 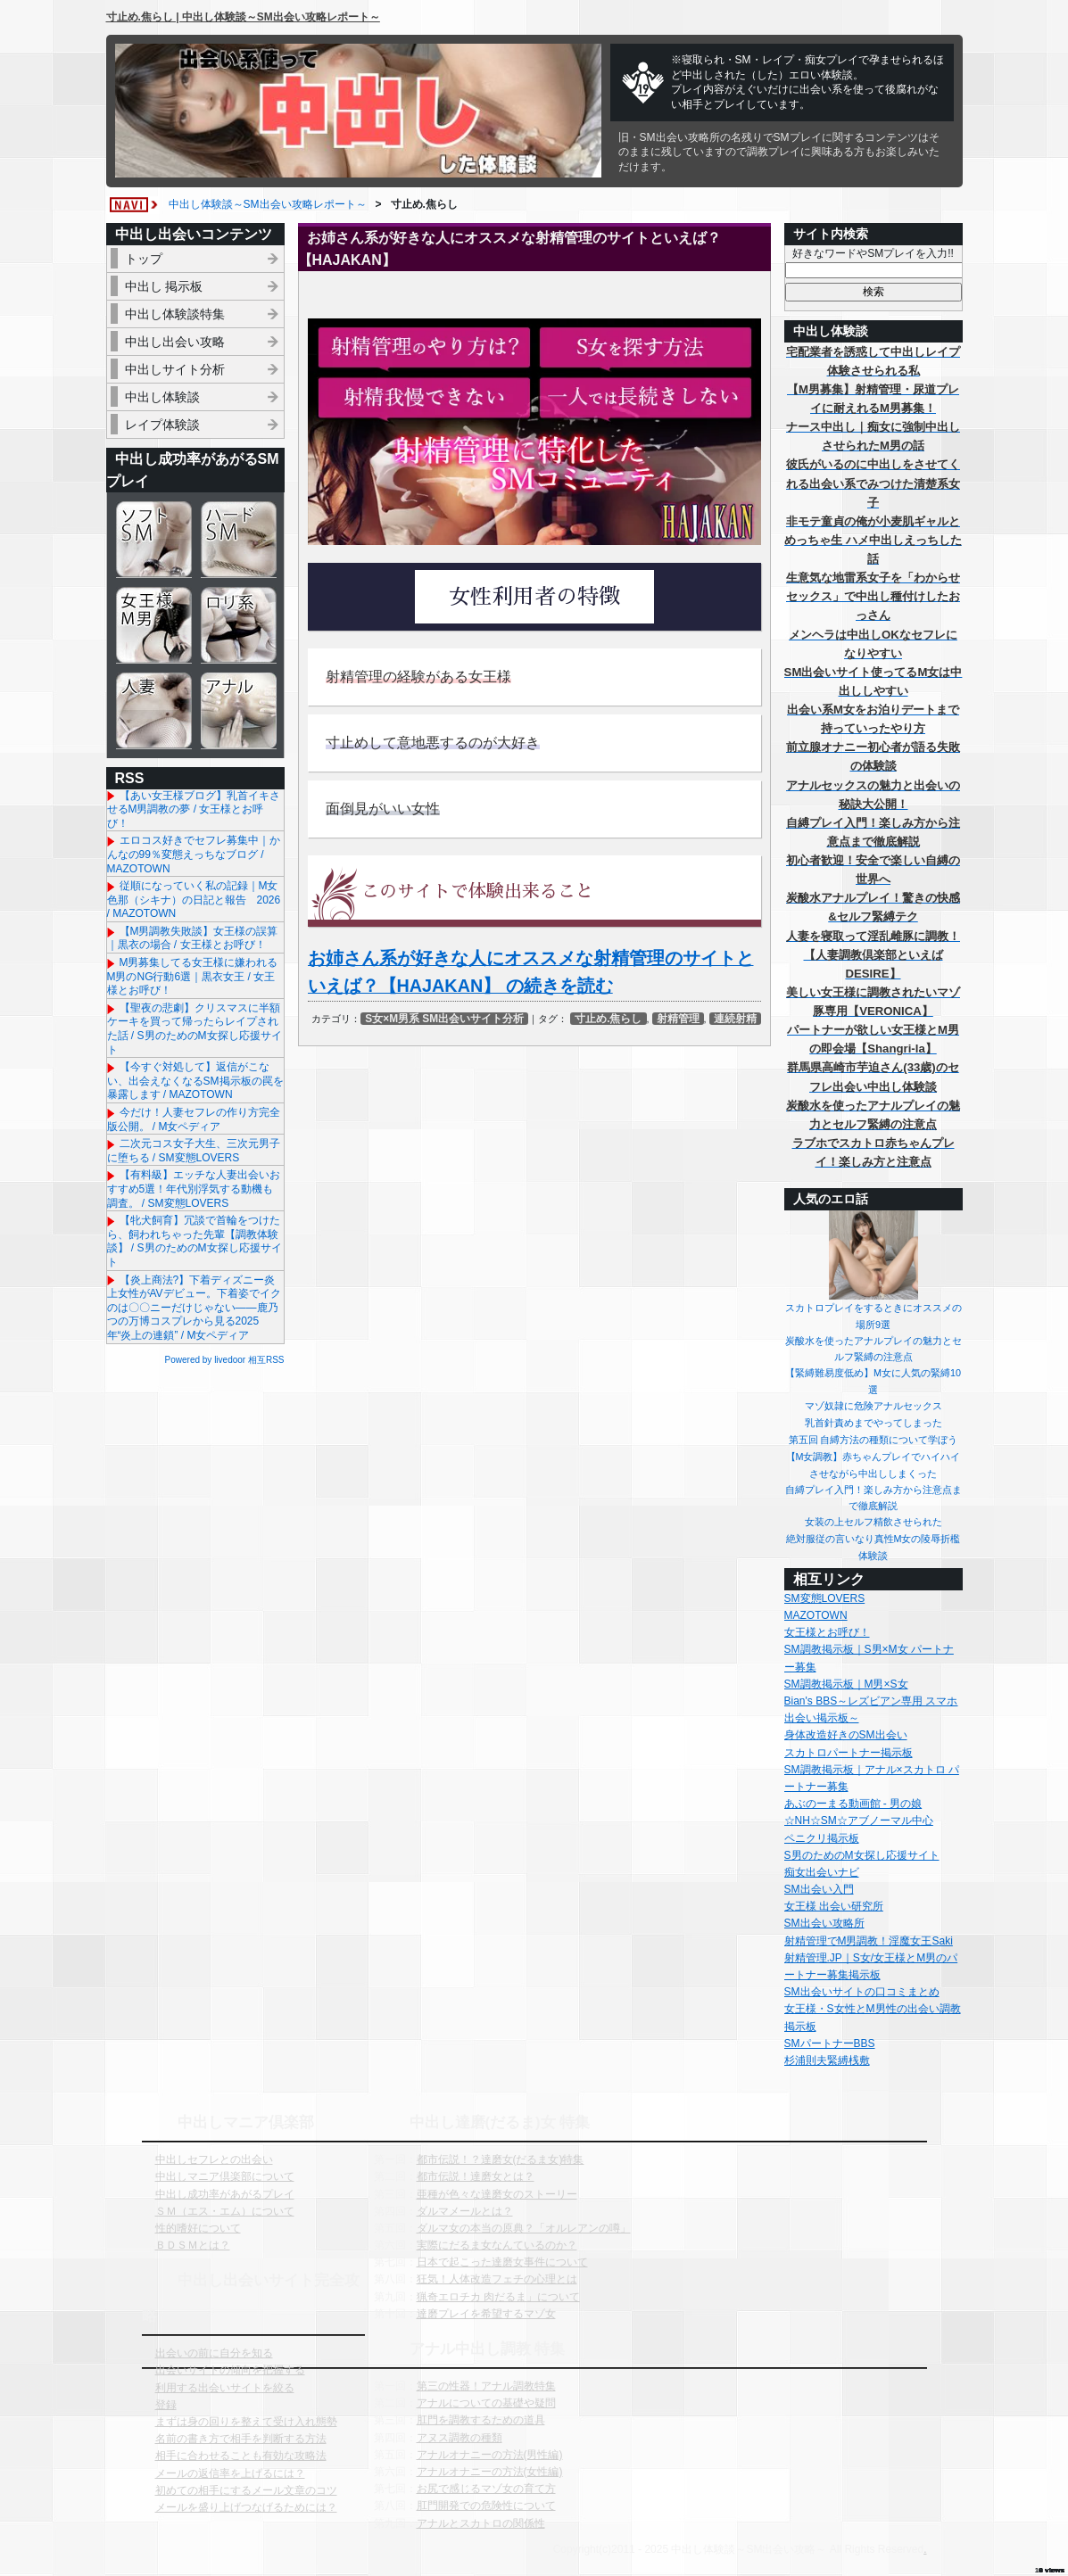 I want to click on S女×M男系 SM出会いサイト分析, so click(x=444, y=1018).